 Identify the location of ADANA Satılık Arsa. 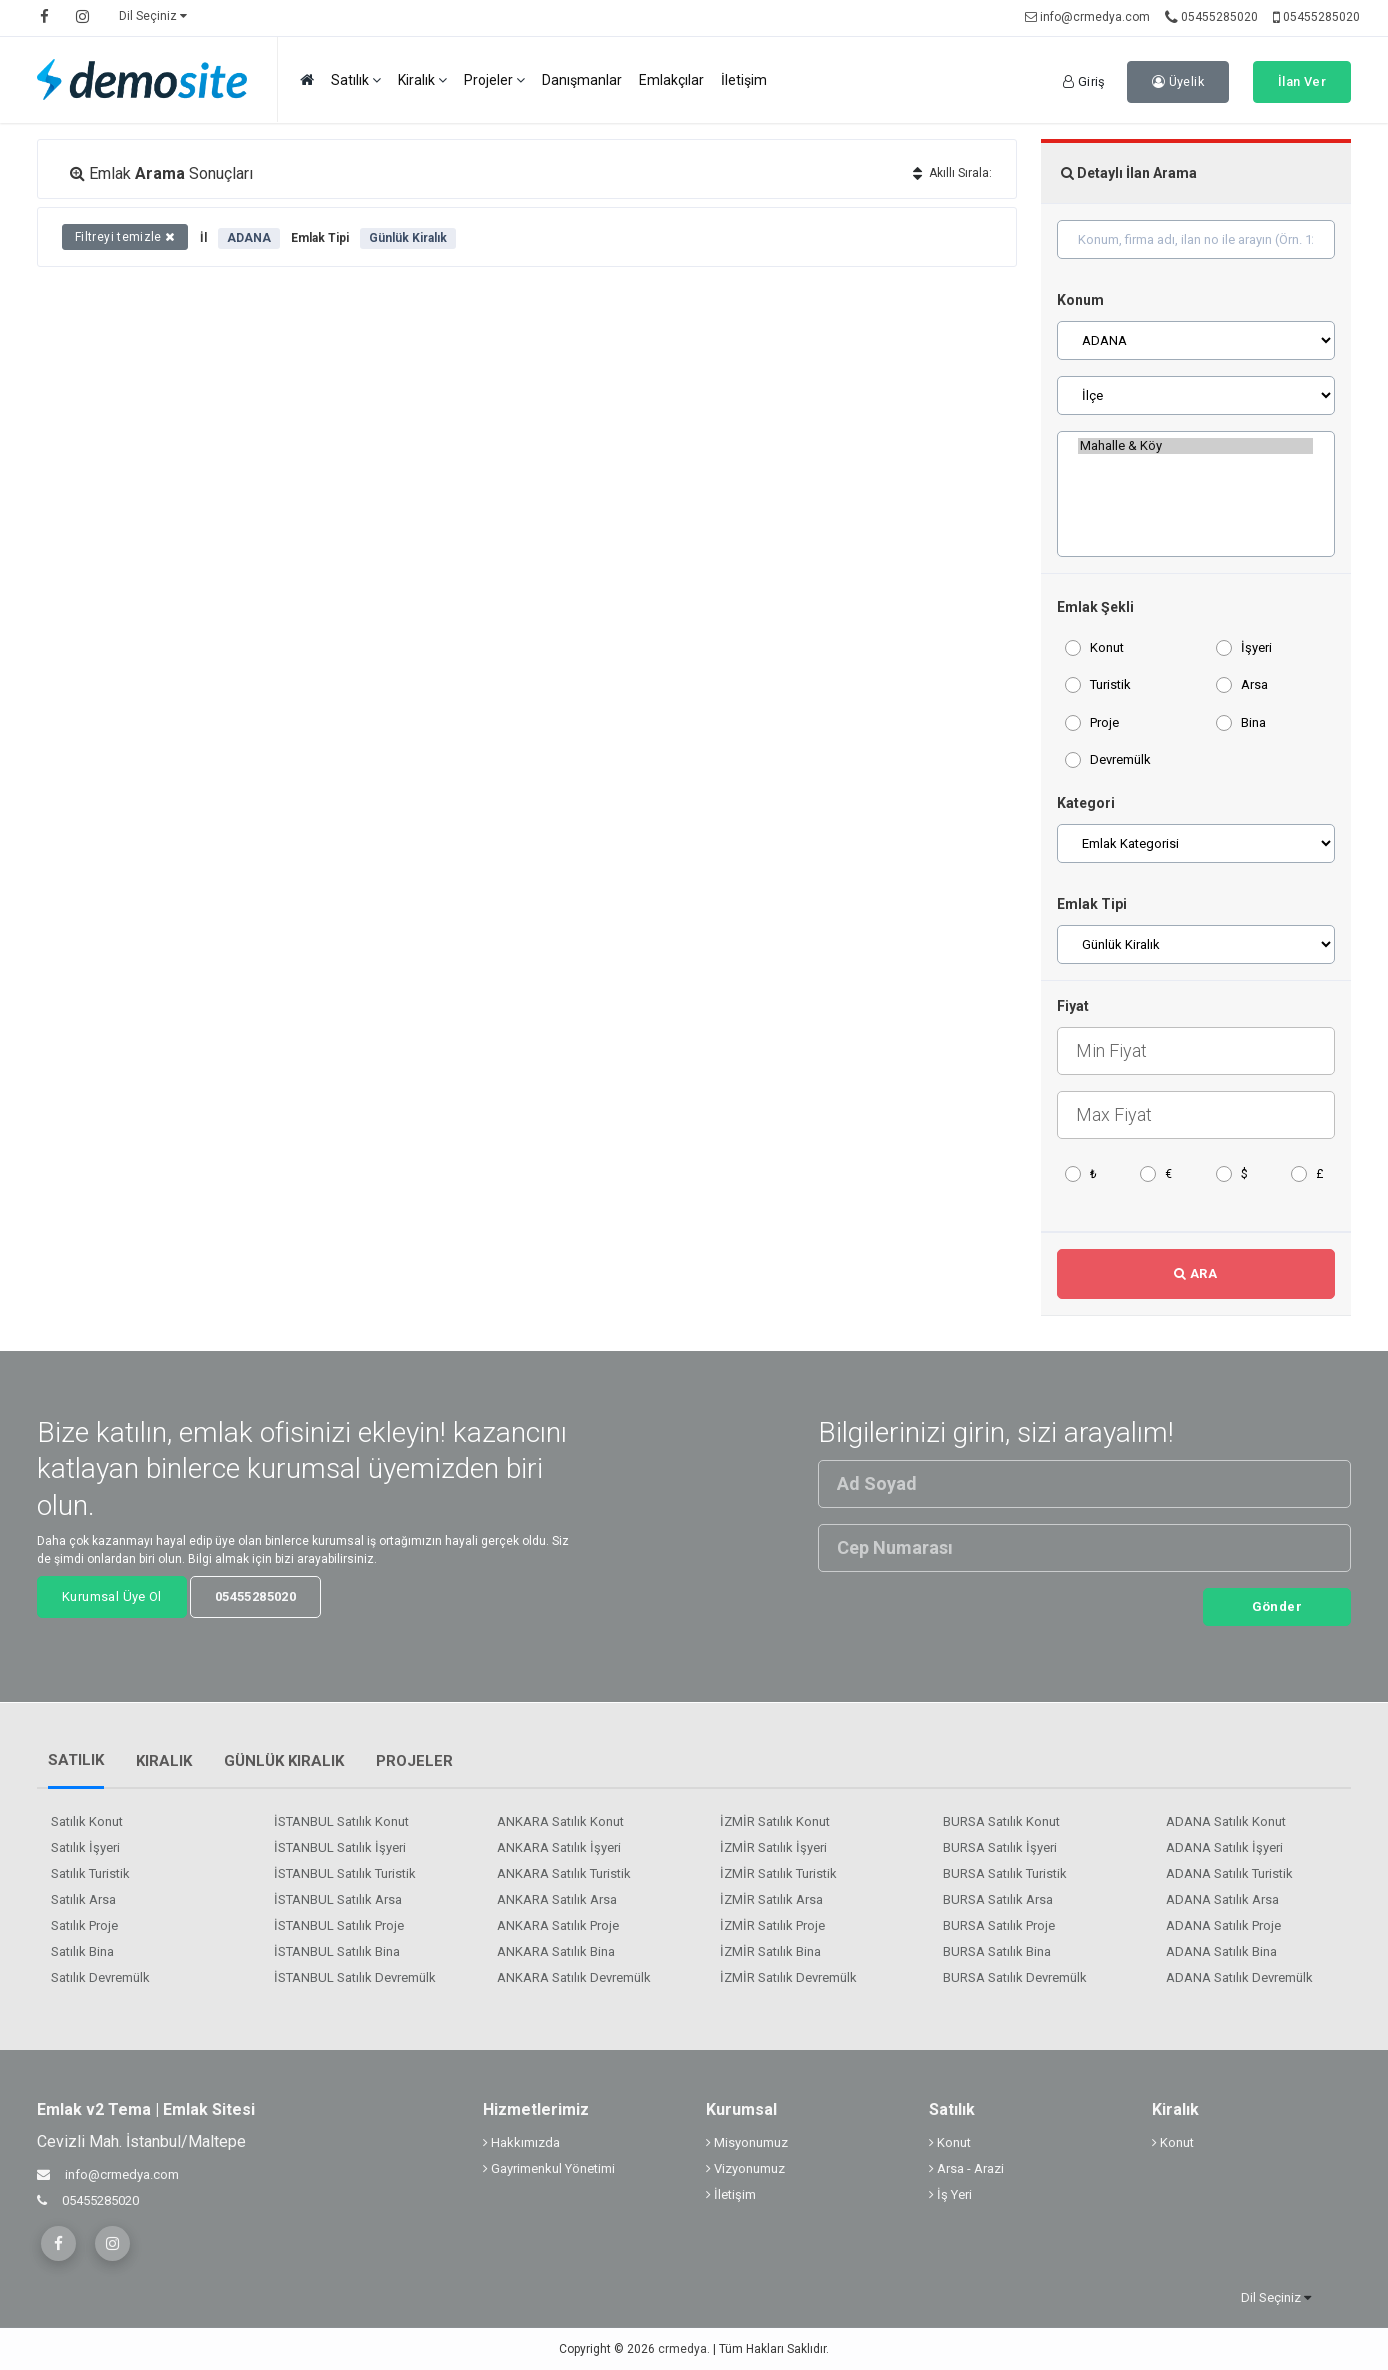
(1222, 1899).